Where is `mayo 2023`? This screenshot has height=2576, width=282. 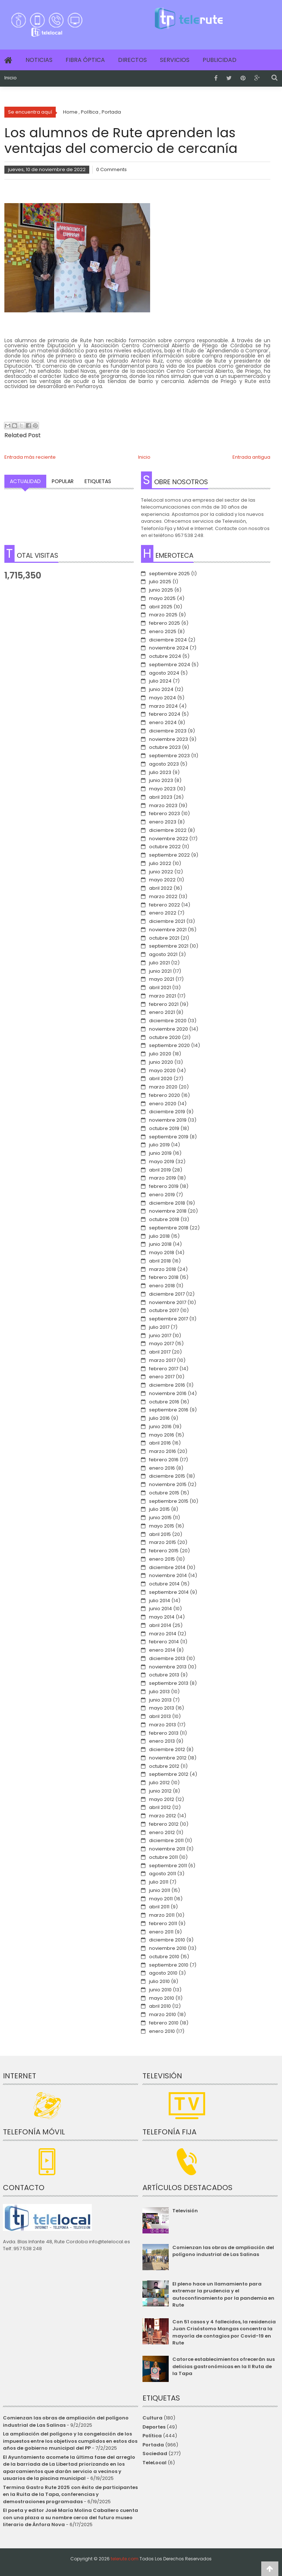 mayo 2023 is located at coordinates (162, 788).